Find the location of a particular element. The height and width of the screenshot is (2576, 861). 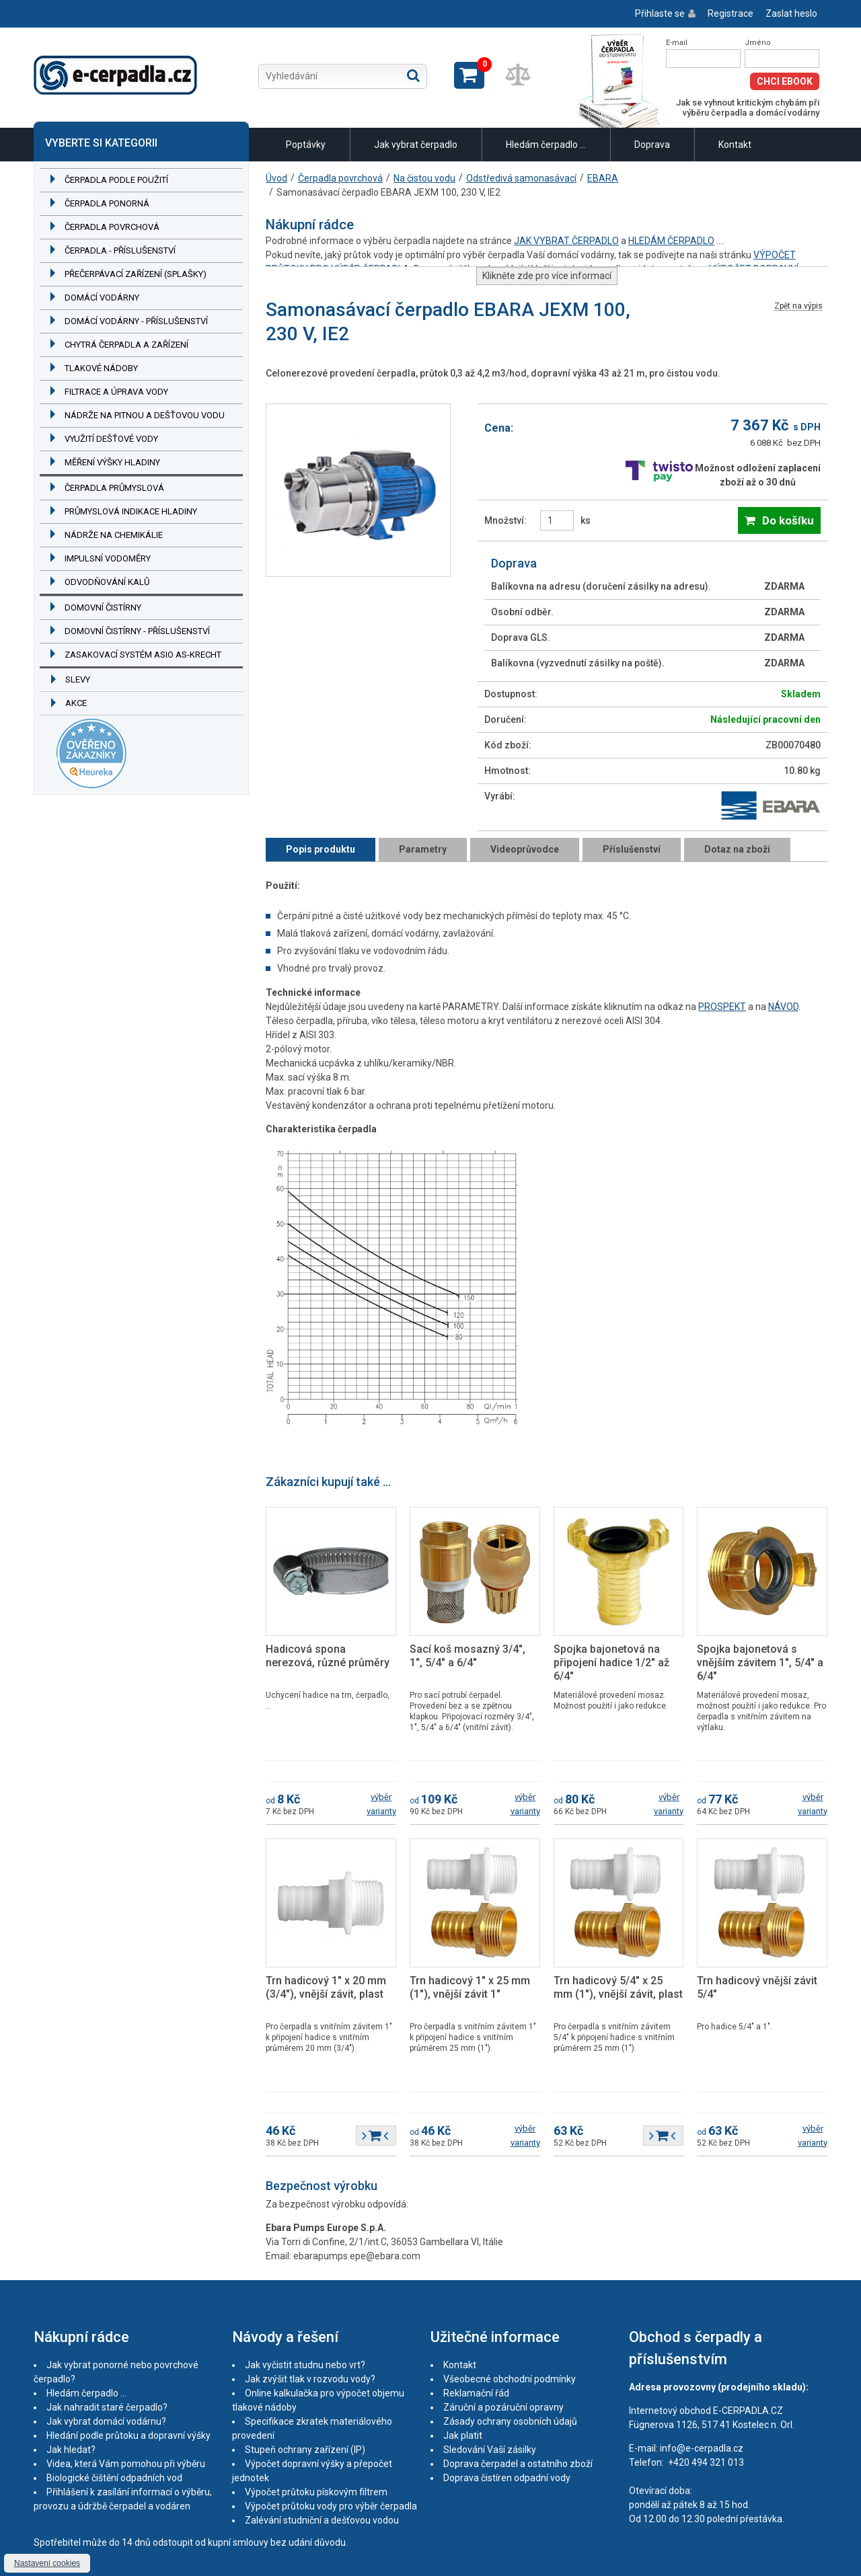

Jak vybrat domácí vodárnu? is located at coordinates (106, 2421).